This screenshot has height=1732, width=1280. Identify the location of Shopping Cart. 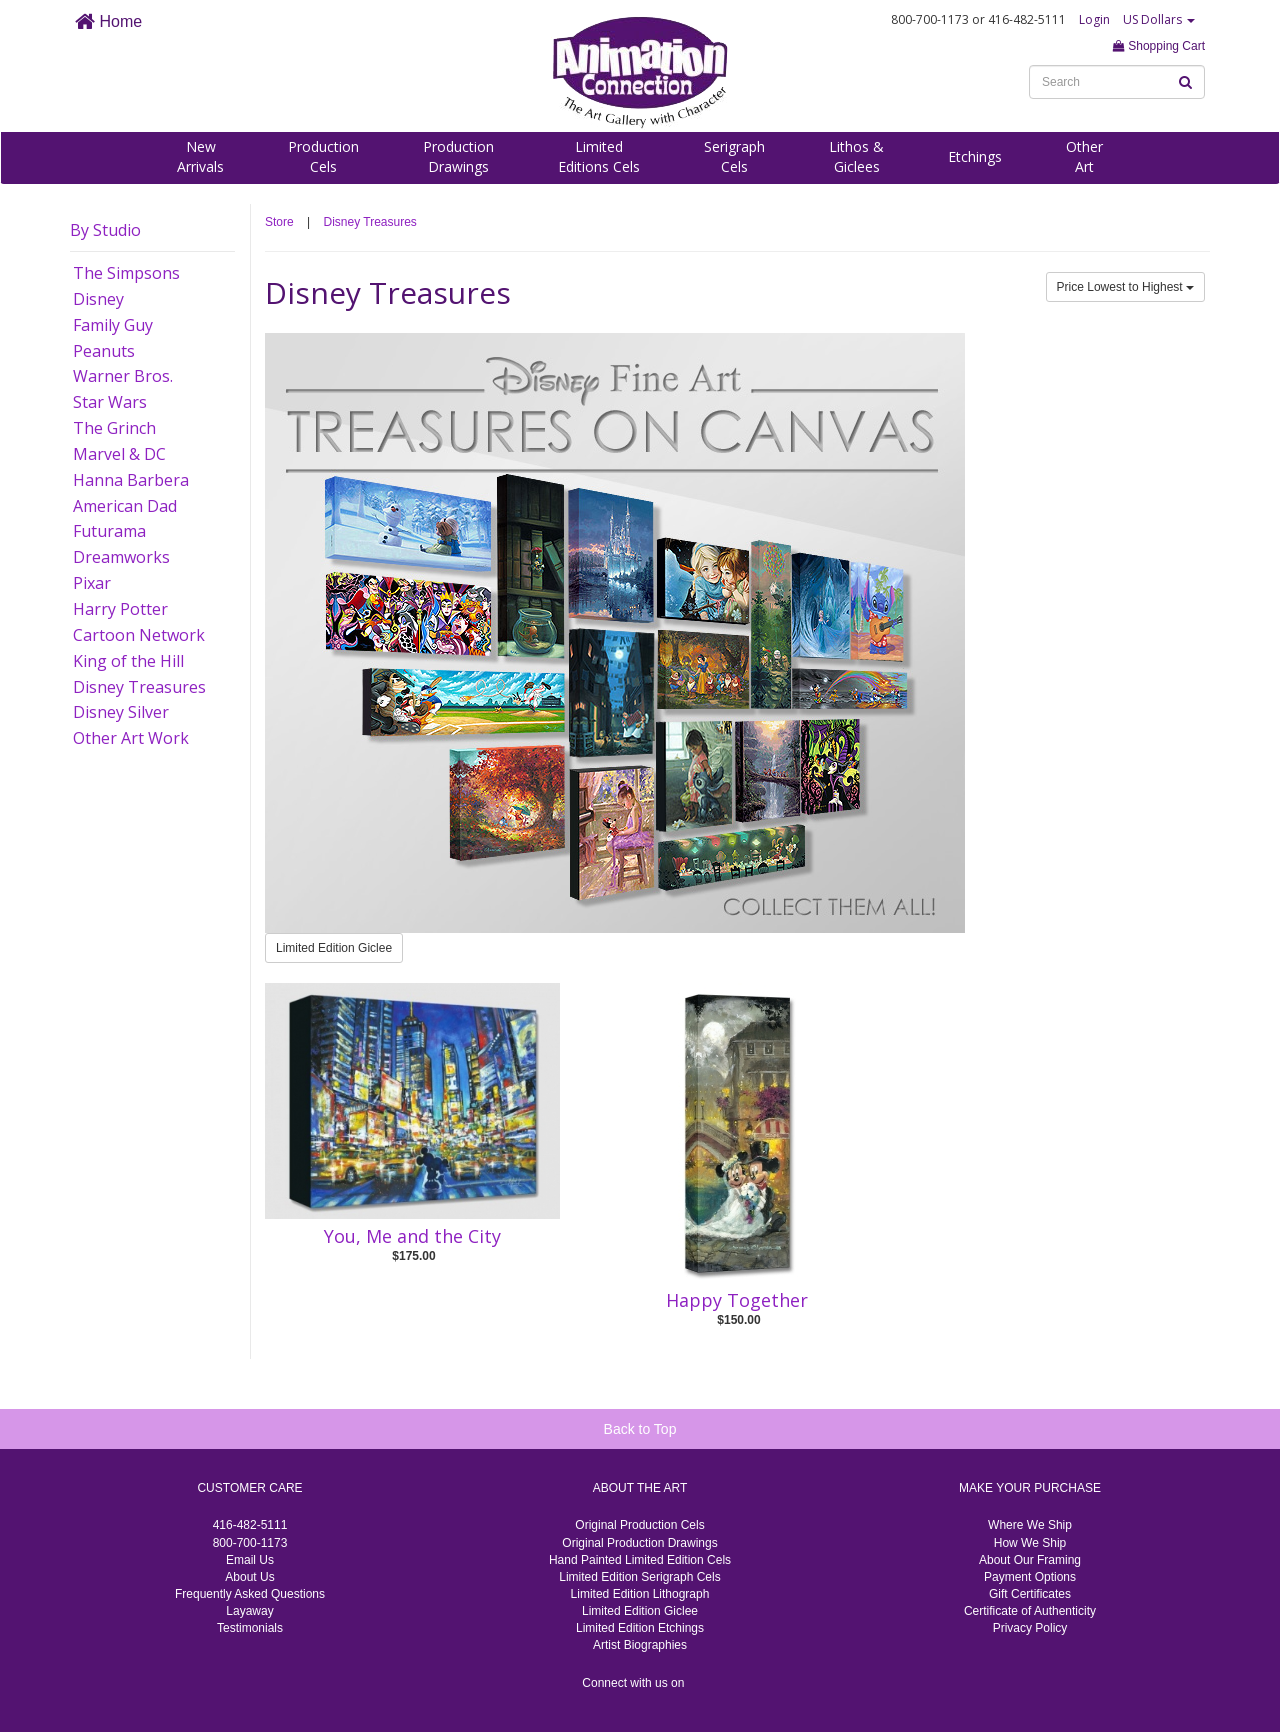
(1159, 46).